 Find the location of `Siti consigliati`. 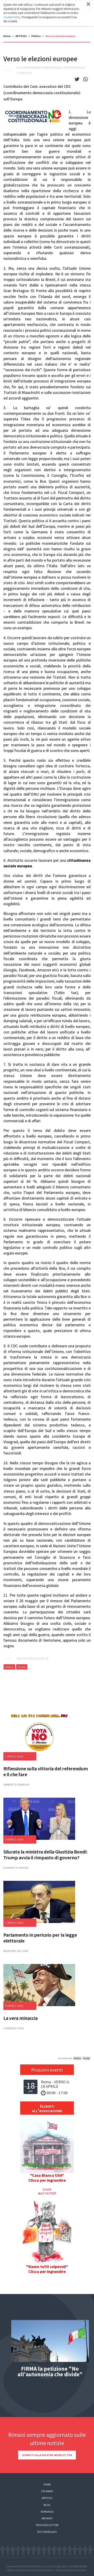

Siti consigliati is located at coordinates (47, 2531).